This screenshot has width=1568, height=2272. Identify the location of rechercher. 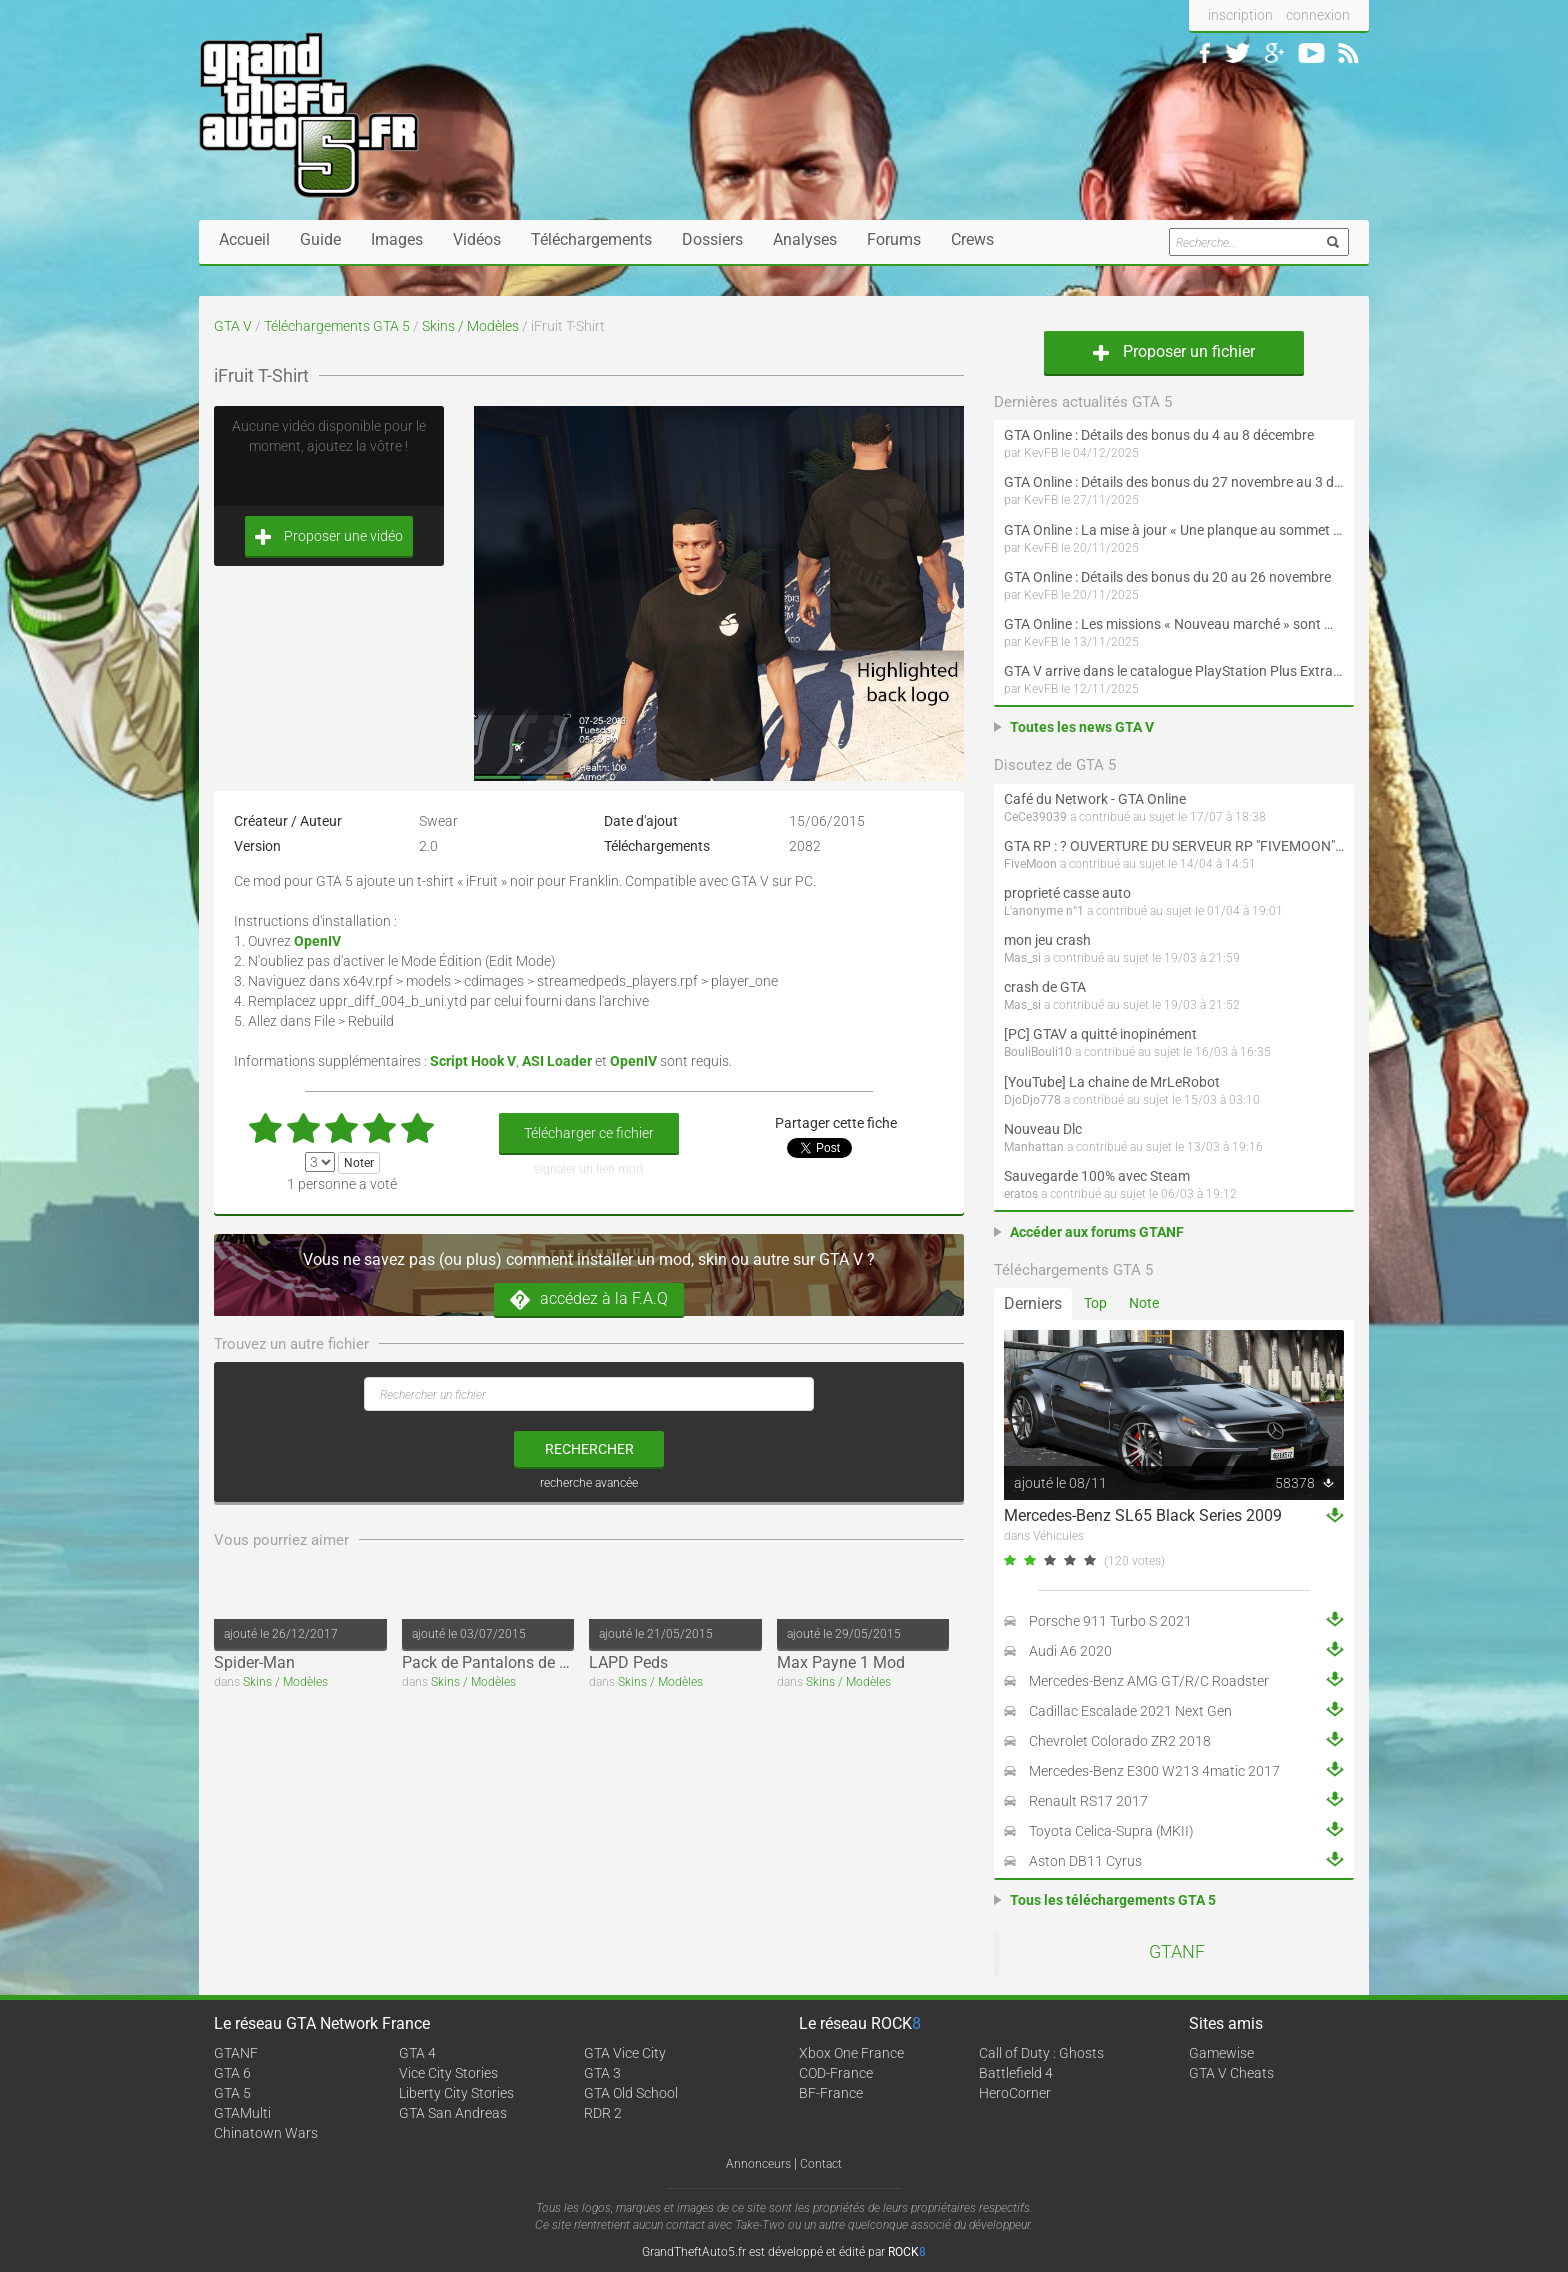
(589, 1449).